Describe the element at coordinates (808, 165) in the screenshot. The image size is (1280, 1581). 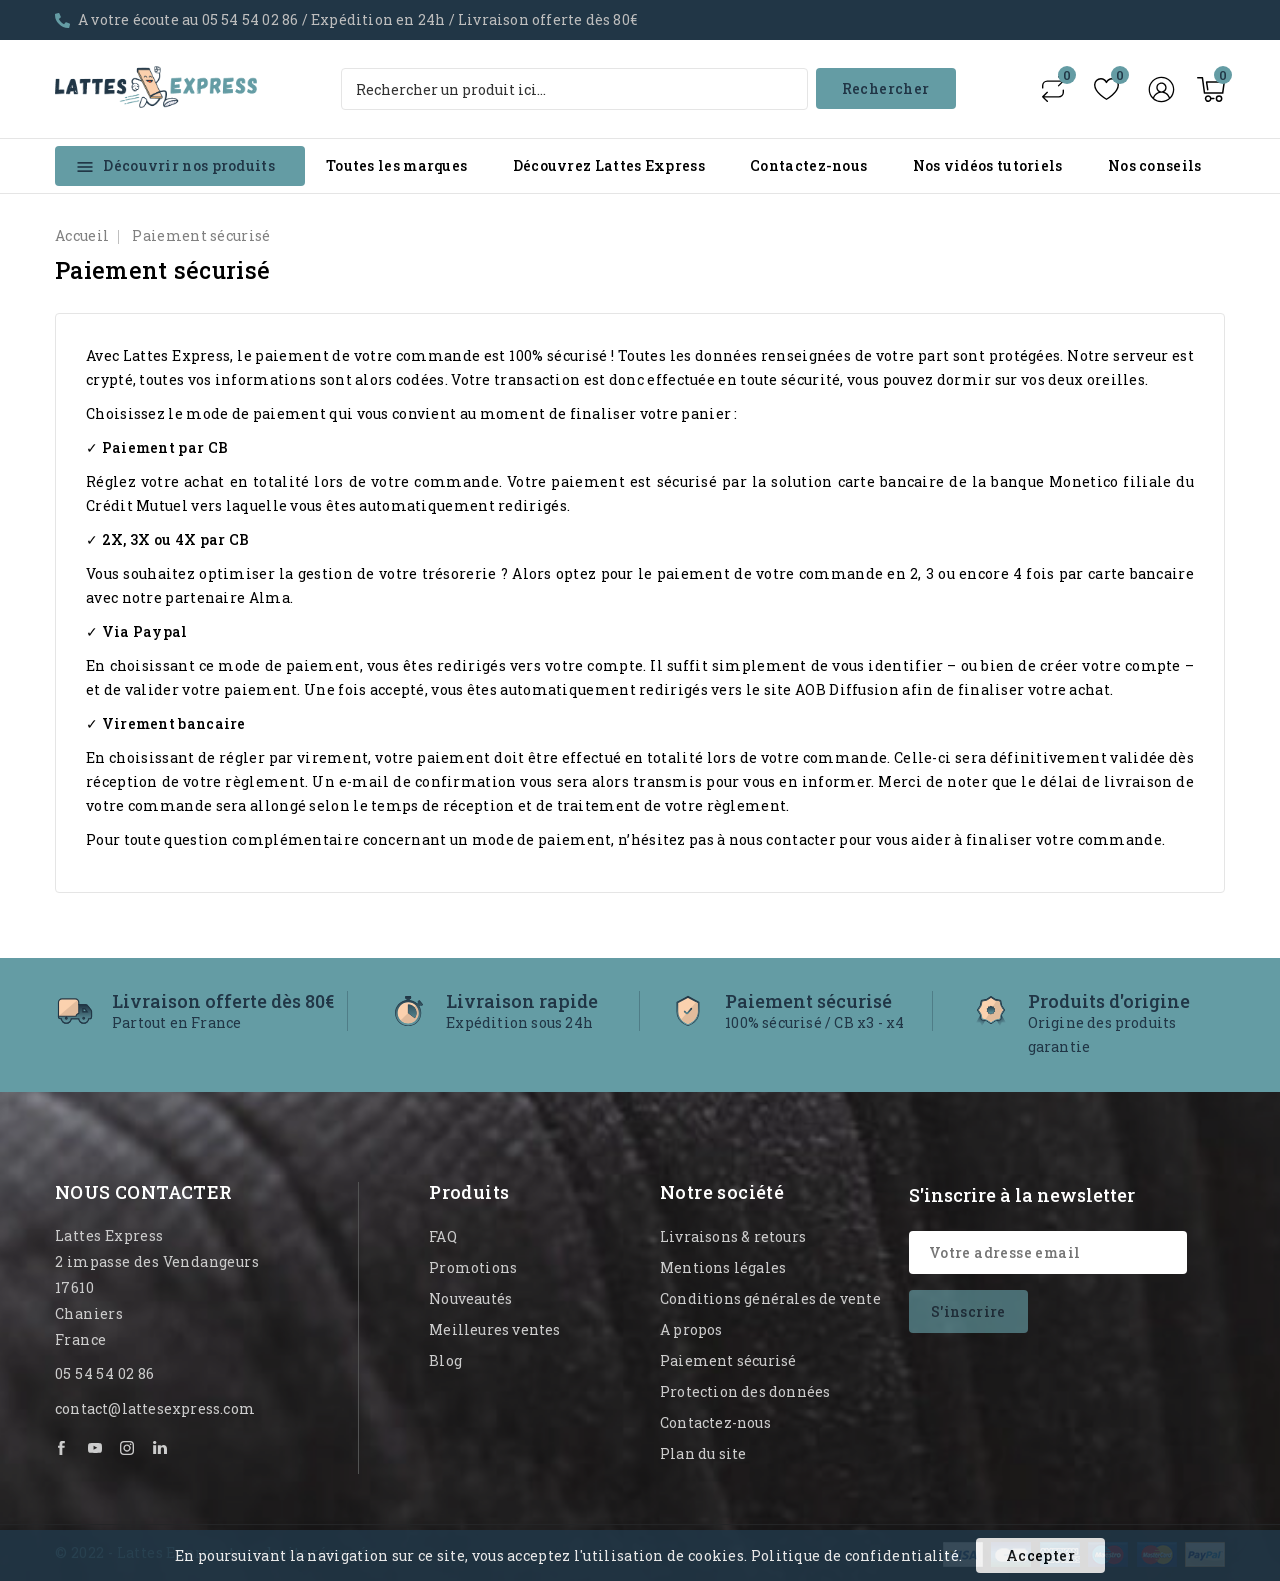
I see `Contactez-nous` at that location.